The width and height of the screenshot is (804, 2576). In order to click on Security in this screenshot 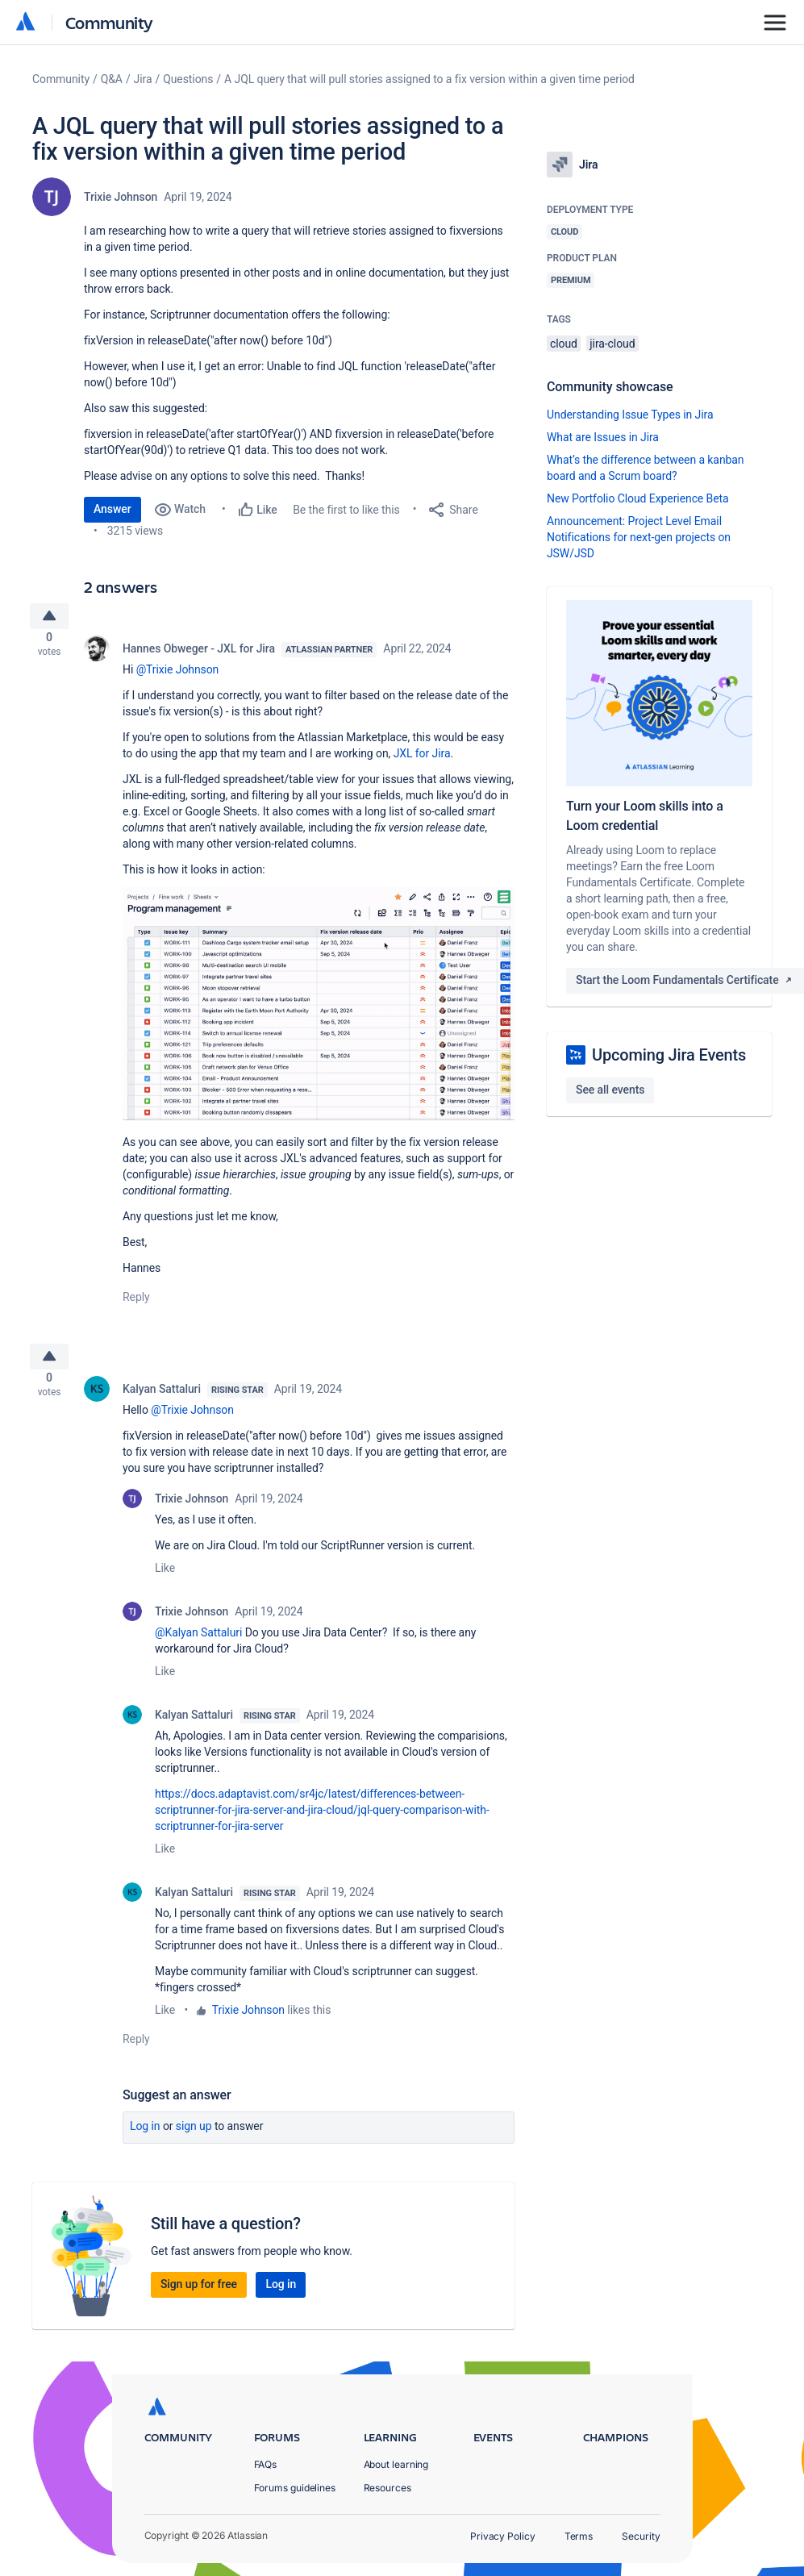, I will do `click(641, 2537)`.